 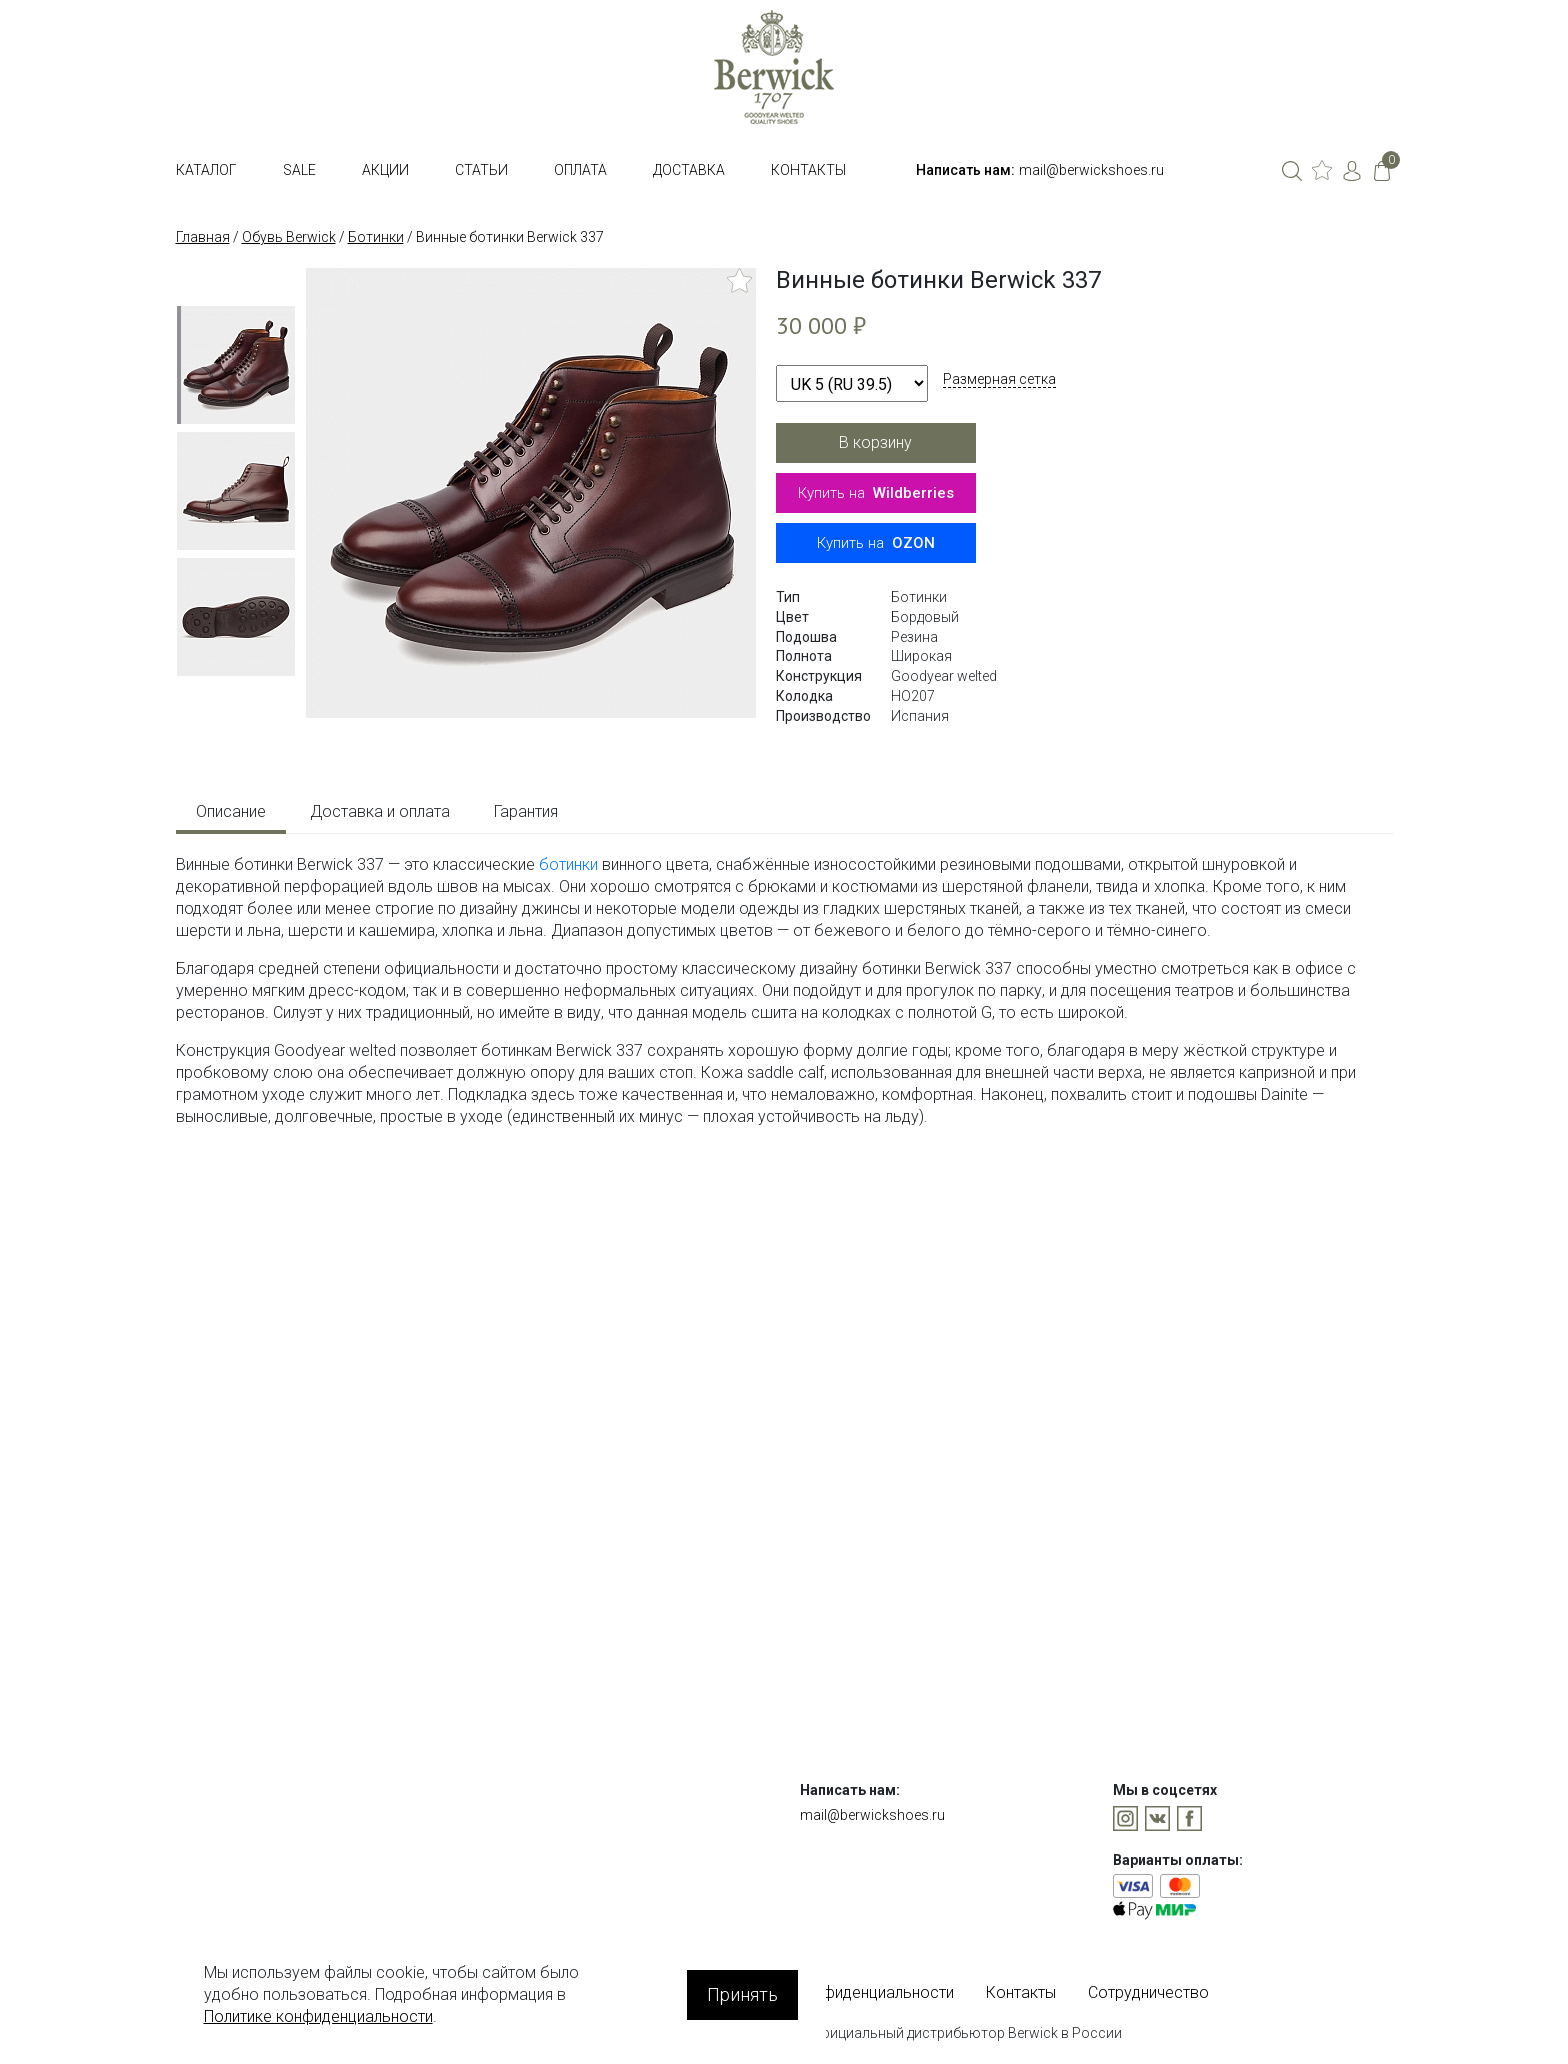 I want to click on Обувь Berwick, so click(x=289, y=237).